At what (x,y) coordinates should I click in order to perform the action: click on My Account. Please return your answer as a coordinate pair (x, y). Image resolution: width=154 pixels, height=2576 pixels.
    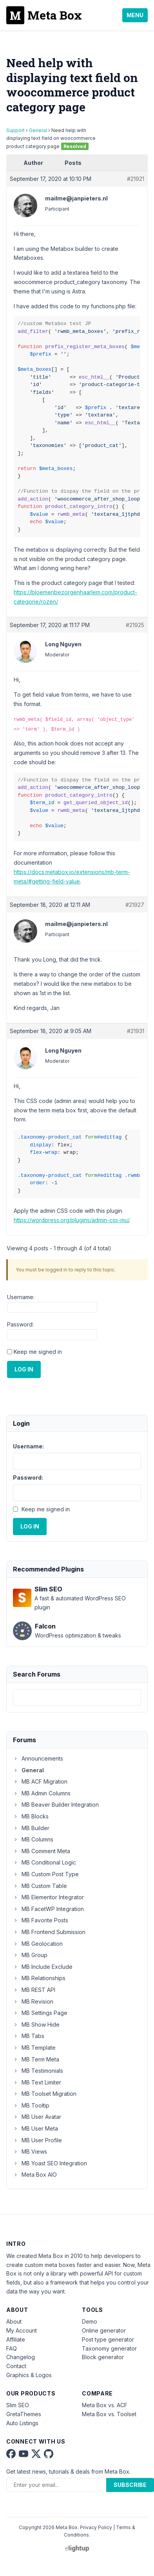
    Looking at the image, I should click on (21, 2330).